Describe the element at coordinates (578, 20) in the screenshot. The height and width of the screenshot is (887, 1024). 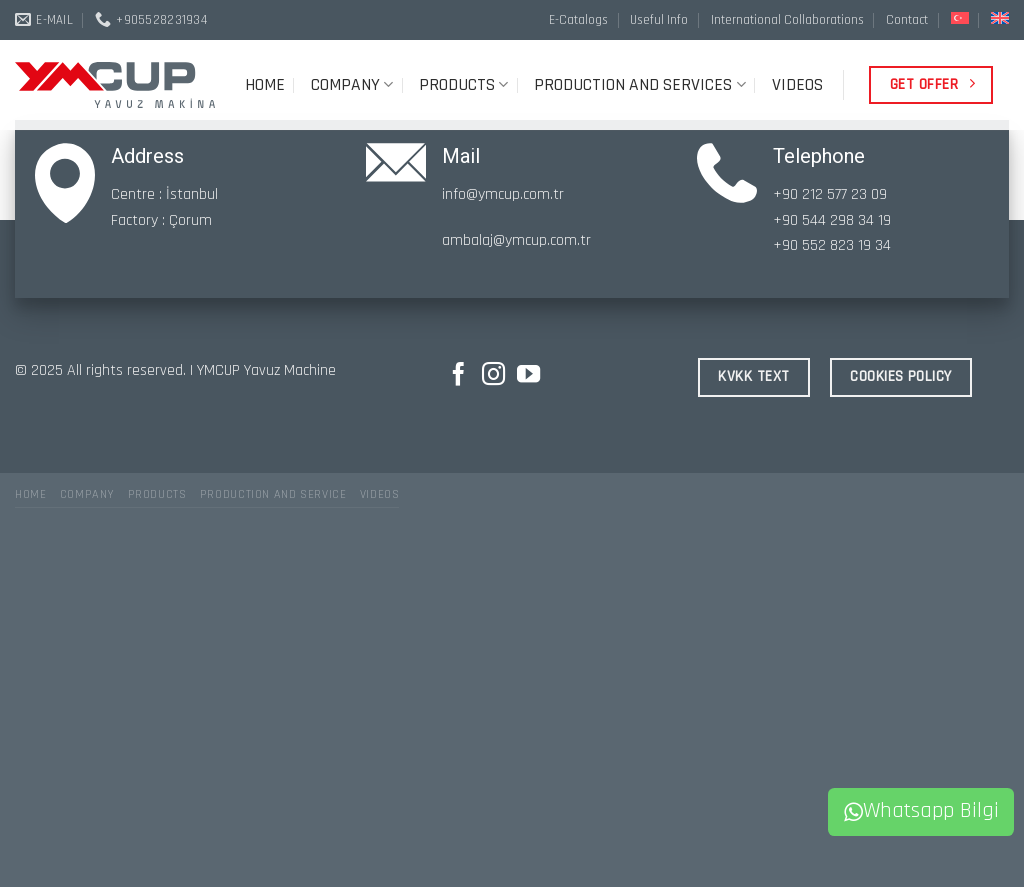
I see `E-Catalogs` at that location.